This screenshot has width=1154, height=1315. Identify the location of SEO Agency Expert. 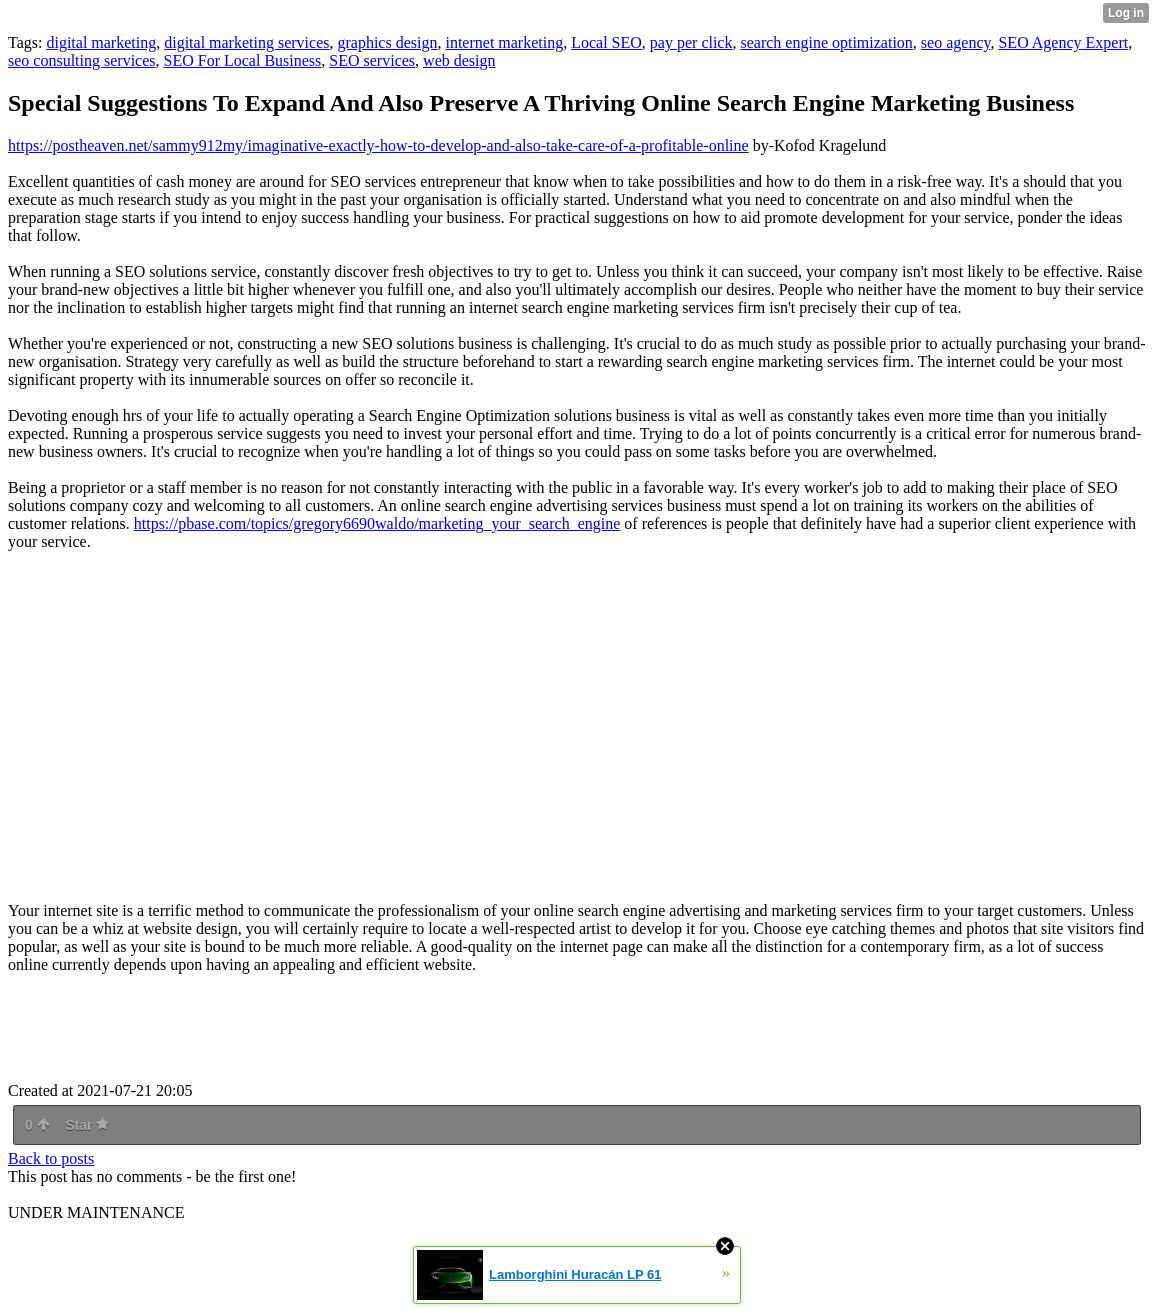
(1063, 42).